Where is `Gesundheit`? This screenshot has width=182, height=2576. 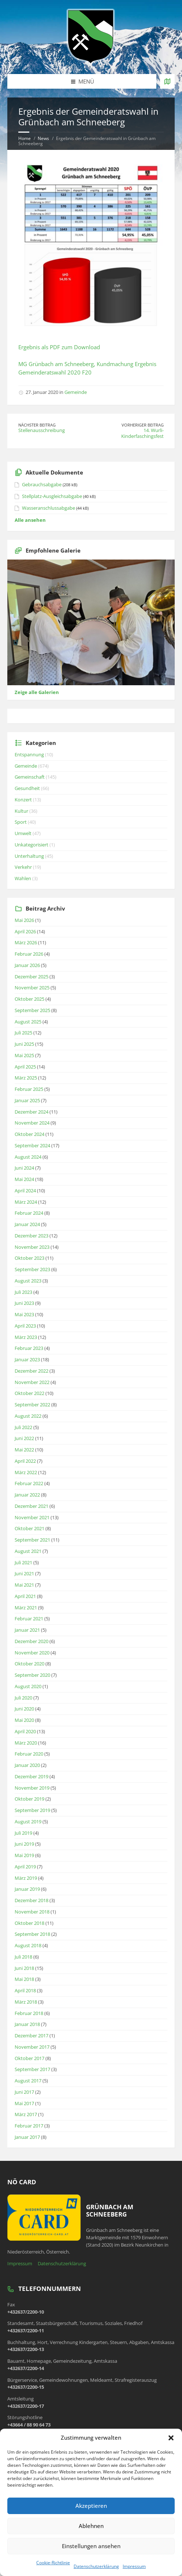 Gesundheit is located at coordinates (27, 788).